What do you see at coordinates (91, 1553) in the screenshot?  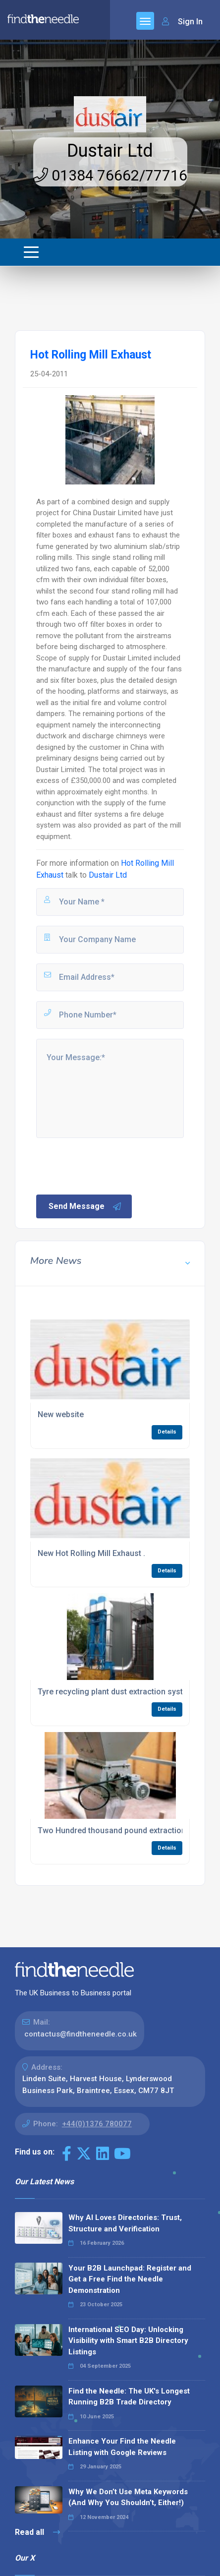 I see `New Hot Rolling Mill Exhaust .` at bounding box center [91, 1553].